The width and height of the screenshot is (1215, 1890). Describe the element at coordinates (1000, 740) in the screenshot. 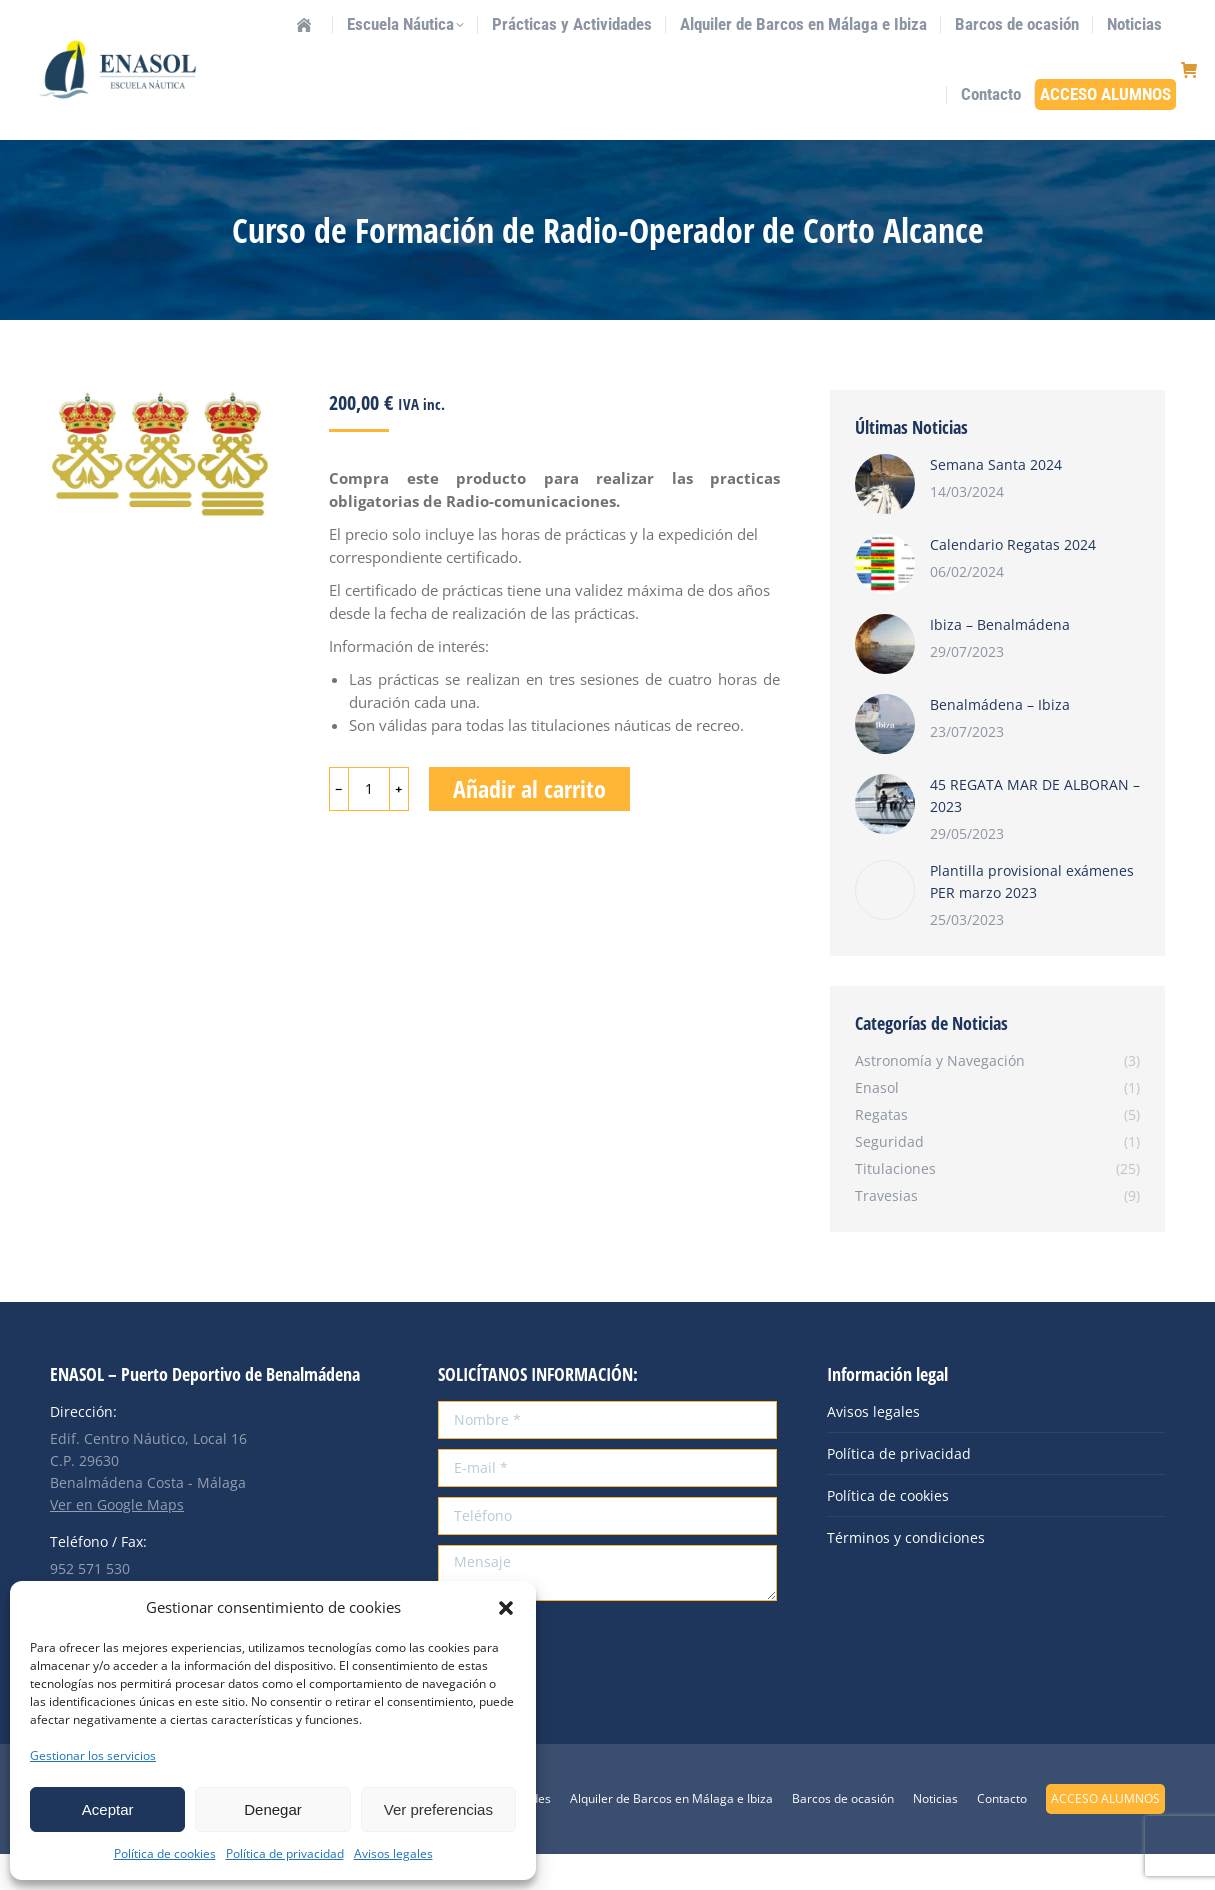

I see `Benalmádena – Ibiza` at that location.